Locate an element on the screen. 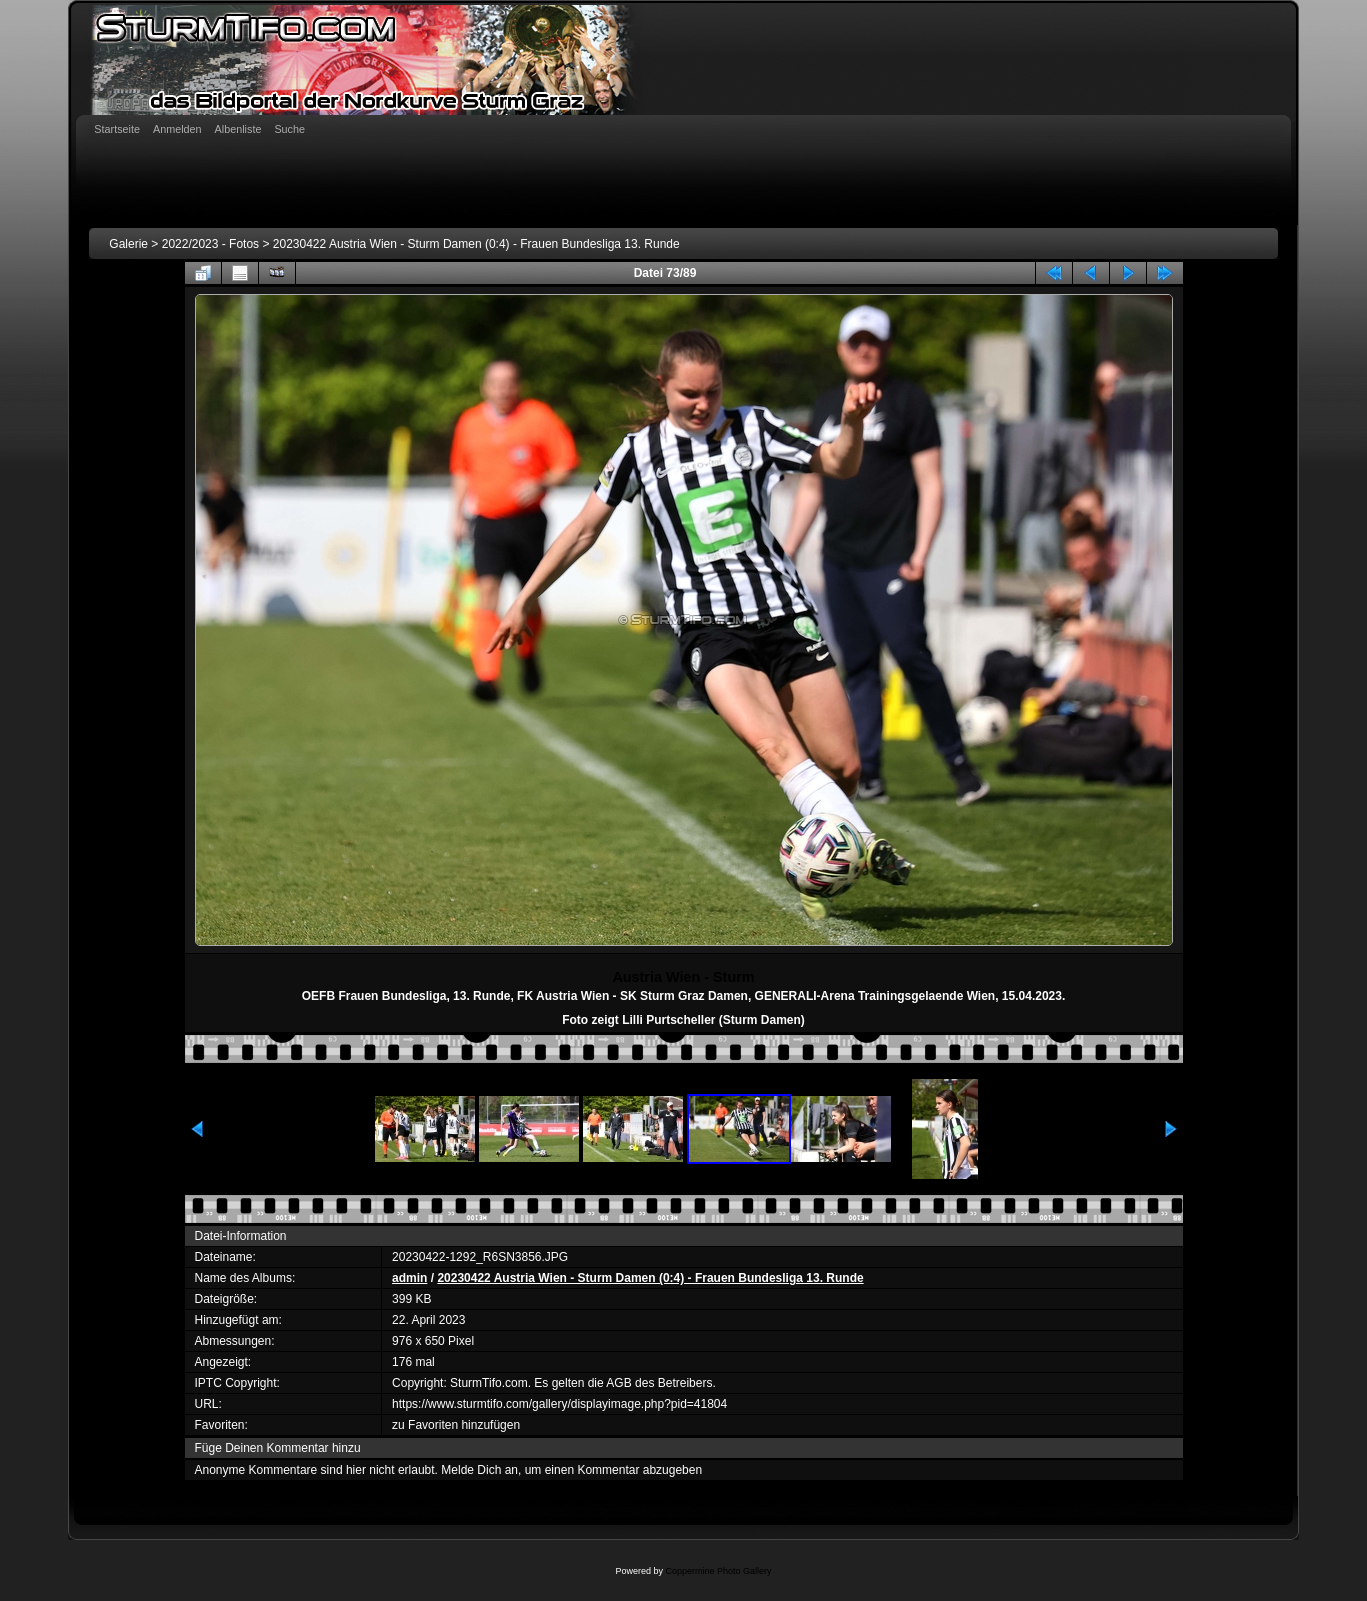 The width and height of the screenshot is (1367, 1601). Galerie is located at coordinates (128, 244).